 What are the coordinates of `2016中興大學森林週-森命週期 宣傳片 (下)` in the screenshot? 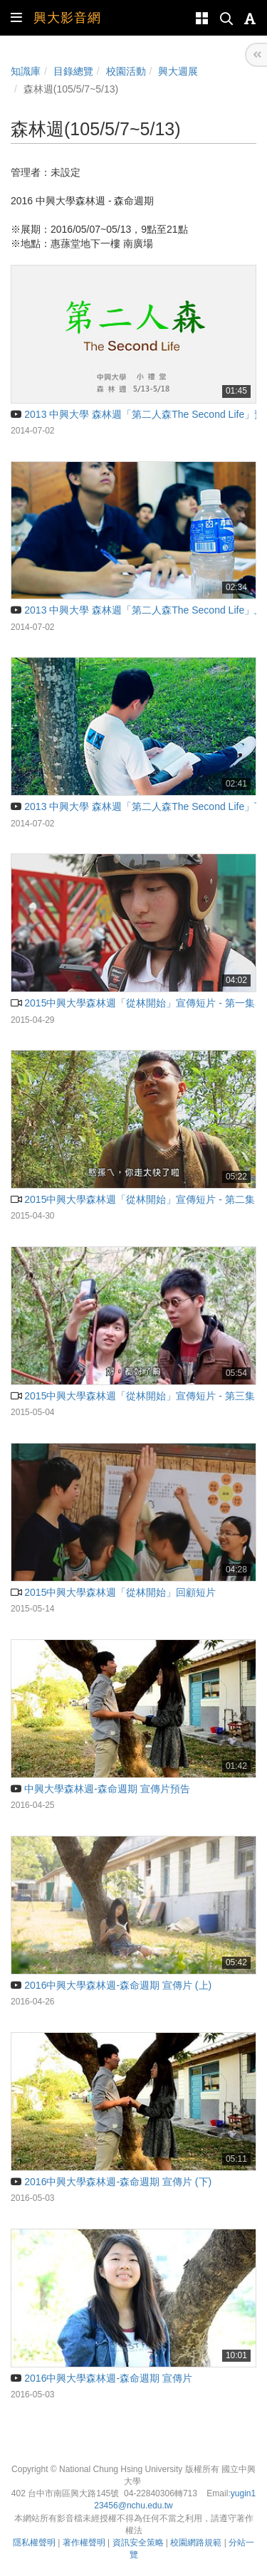 It's located at (111, 2181).